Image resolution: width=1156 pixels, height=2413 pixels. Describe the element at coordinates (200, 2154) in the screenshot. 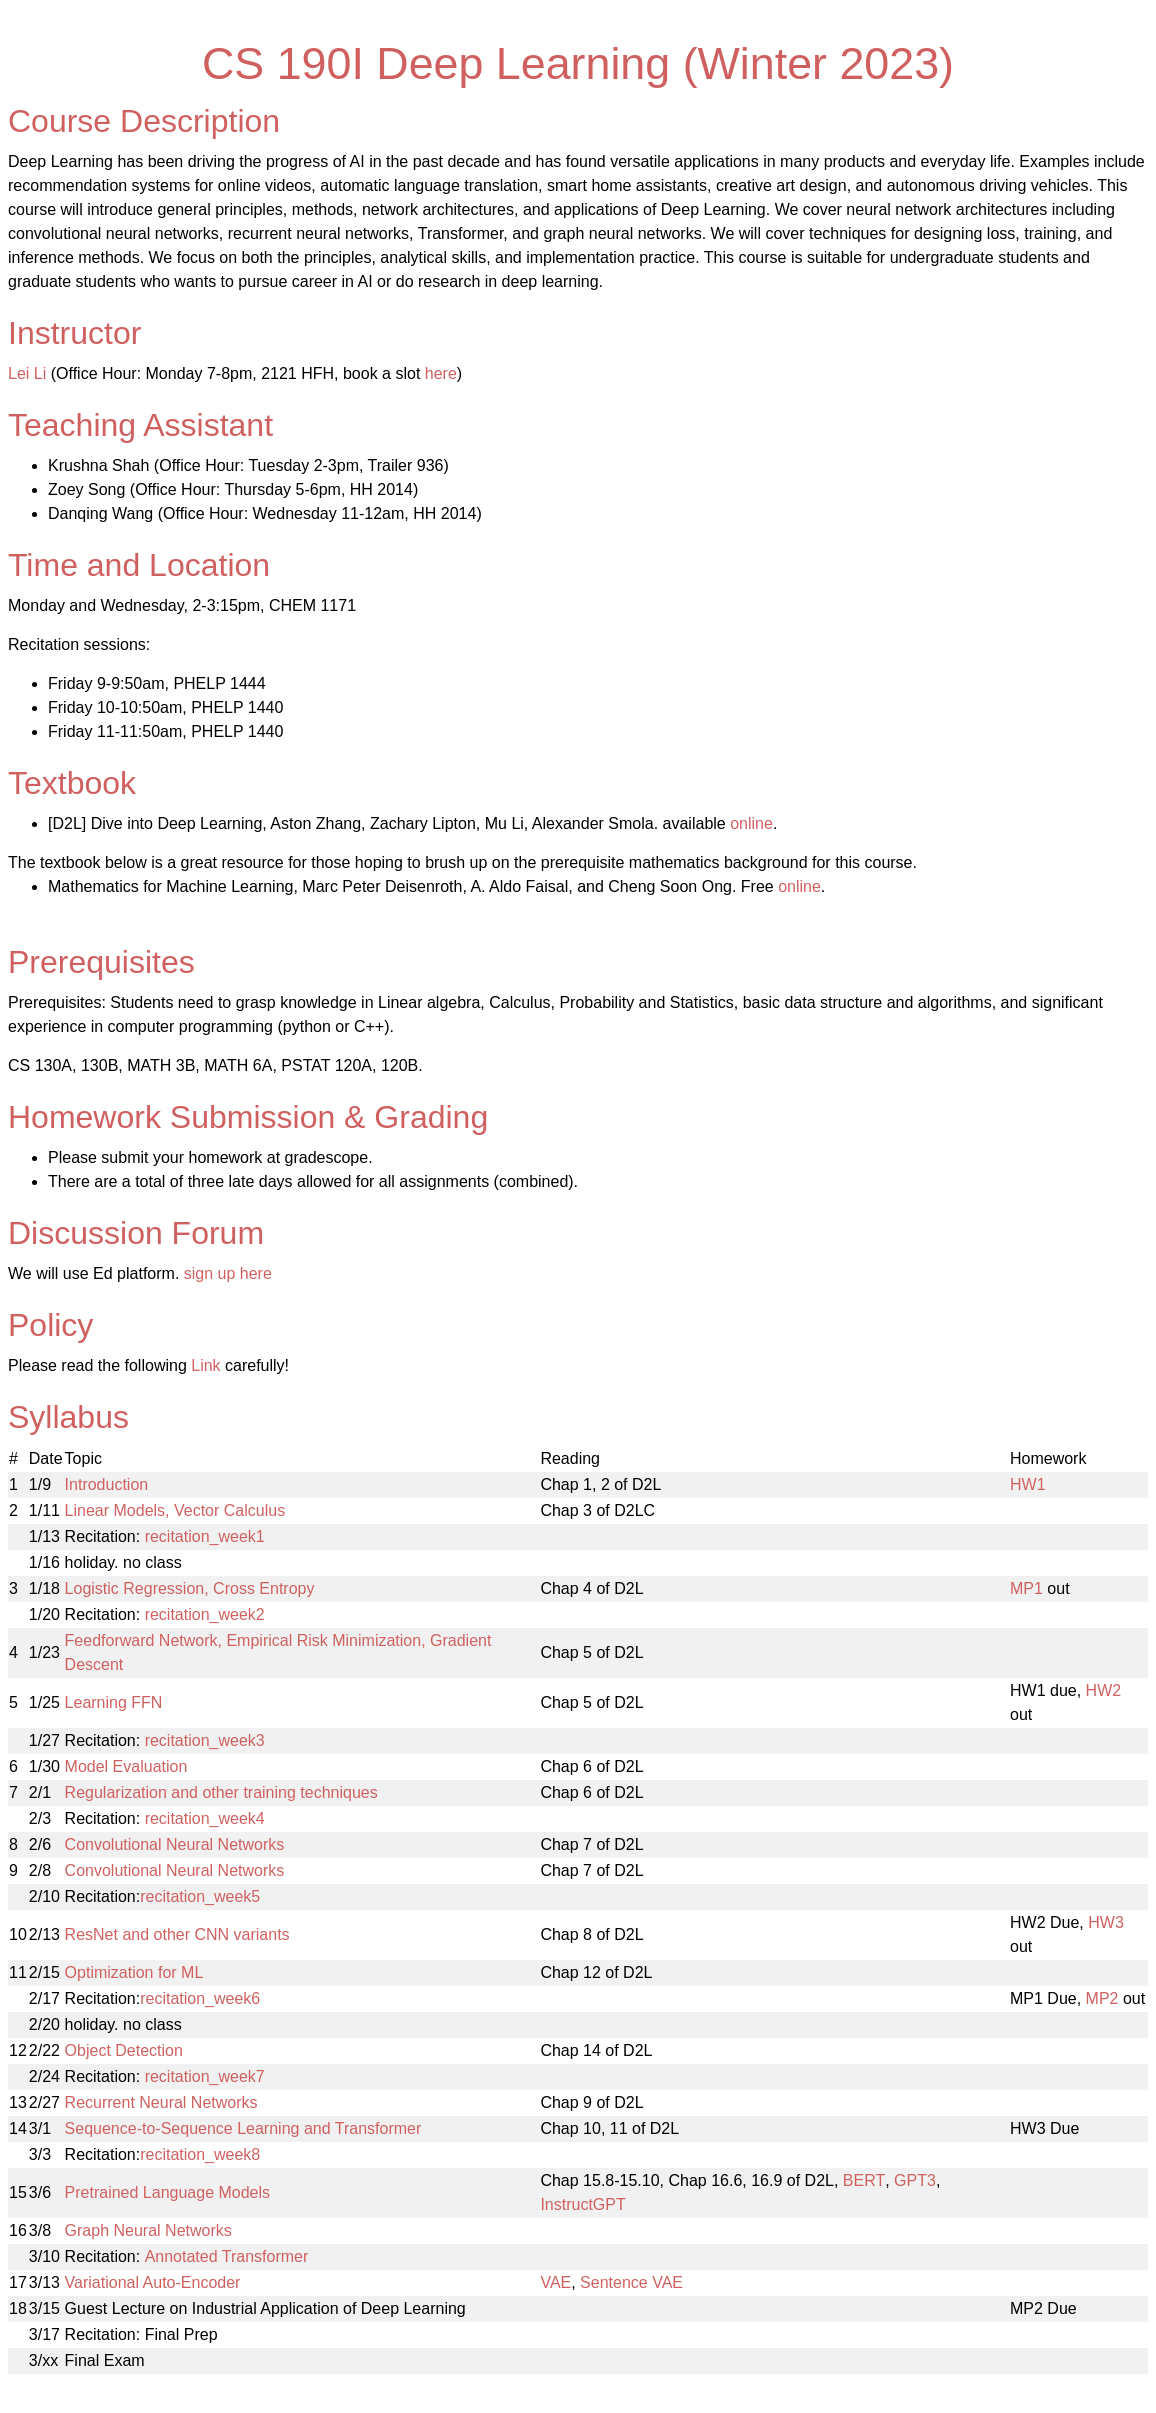

I see `recitation_week8` at that location.